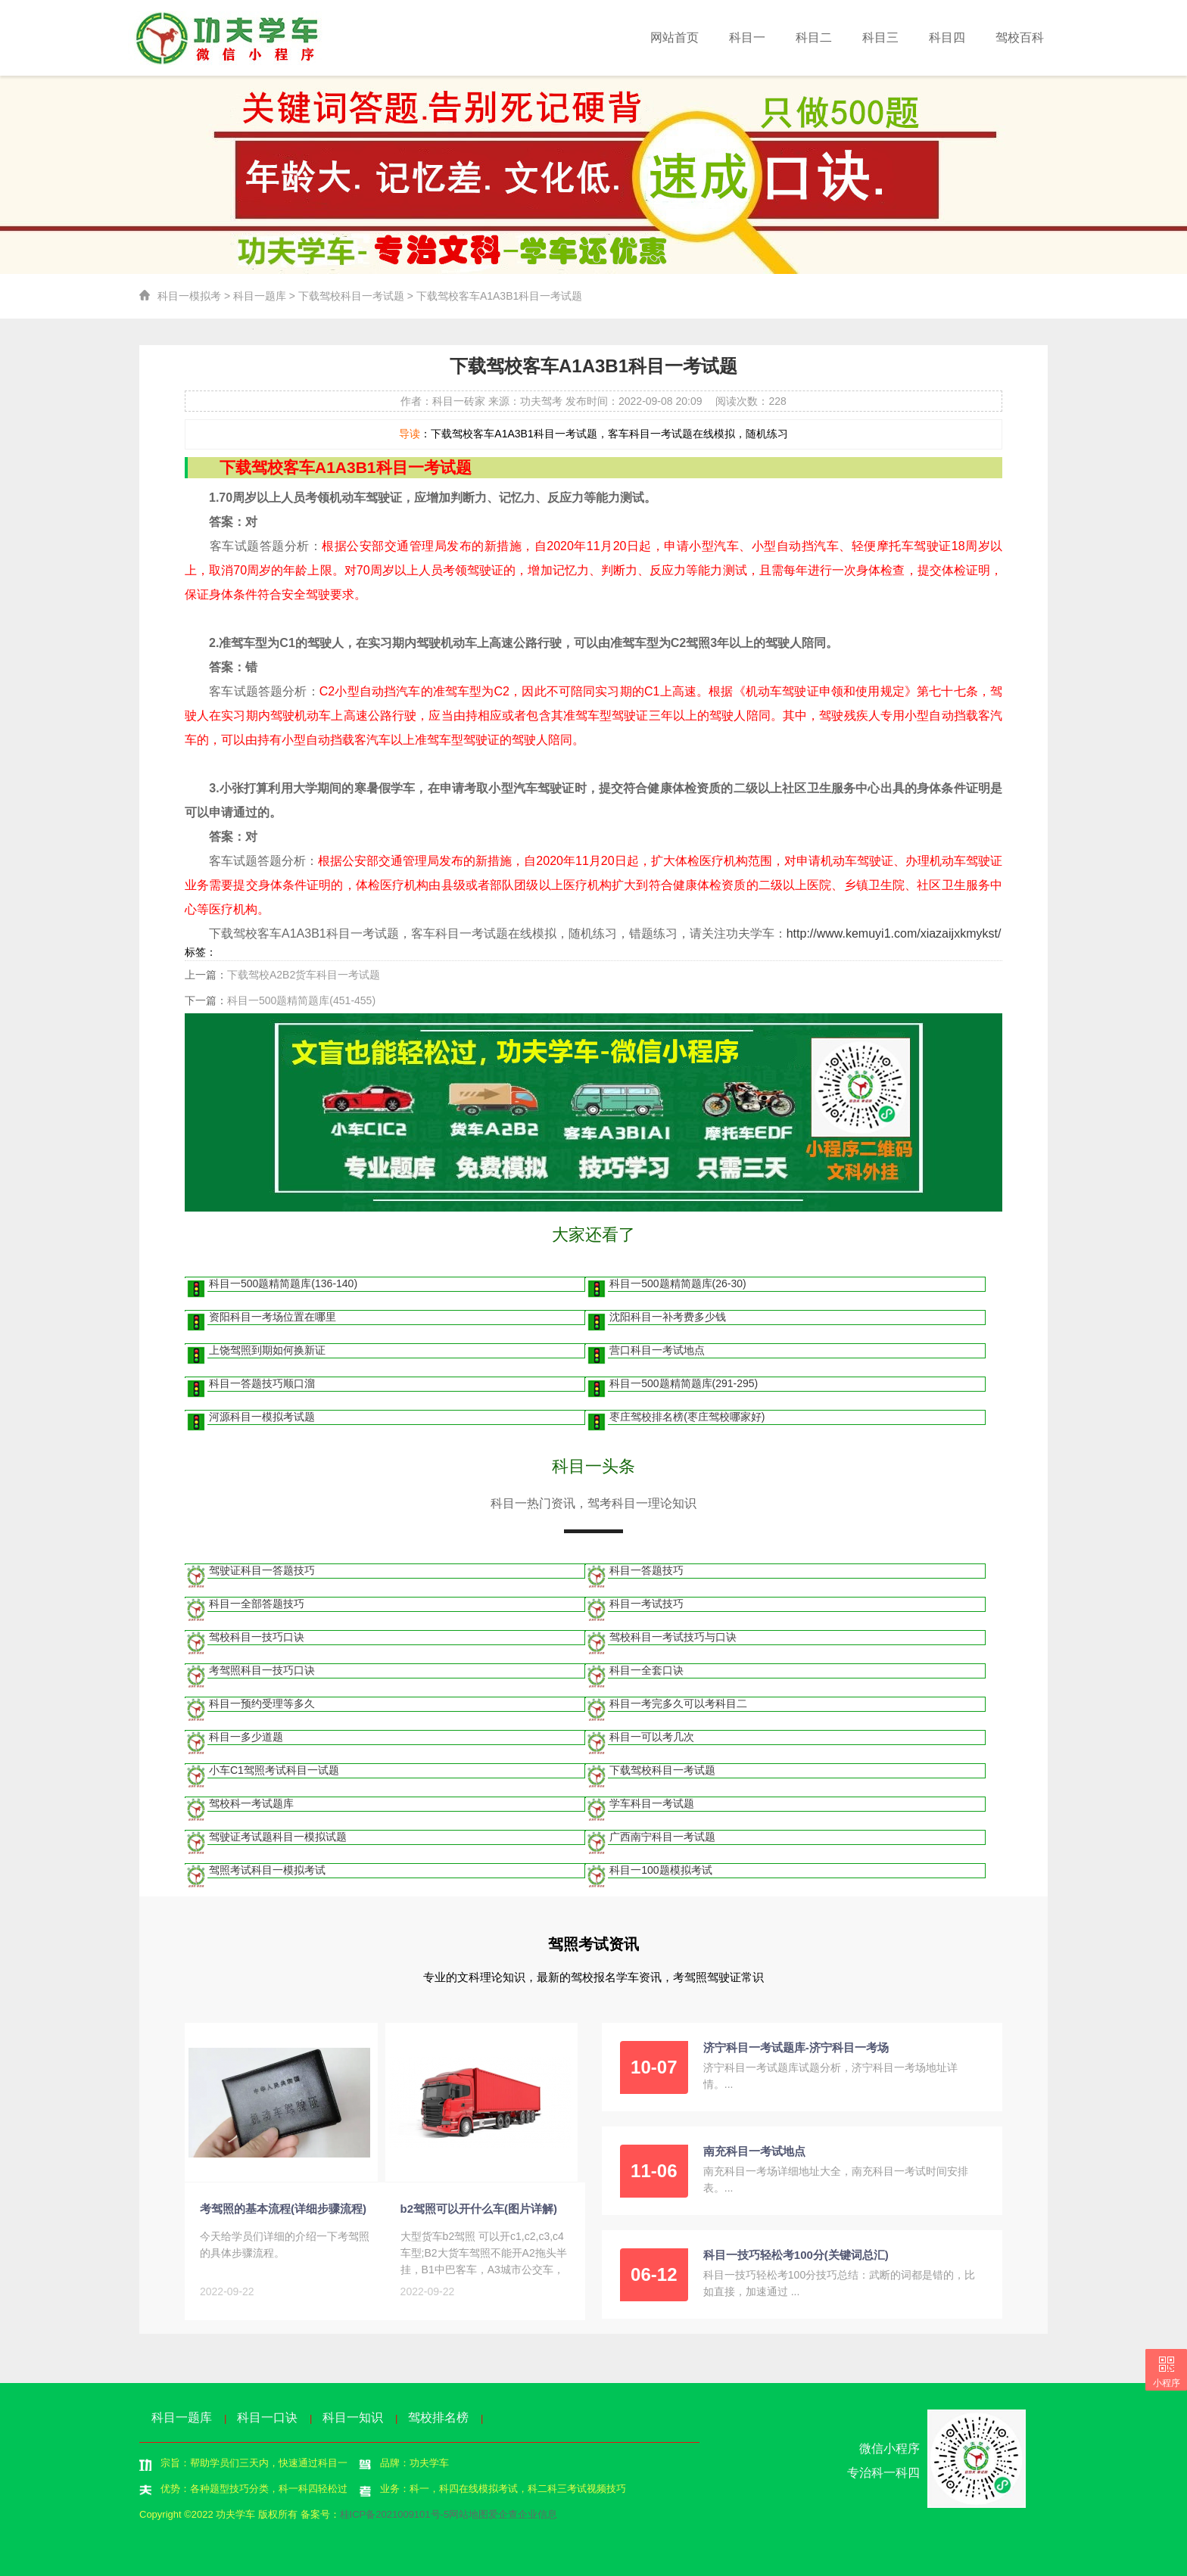 The height and width of the screenshot is (2576, 1187). Describe the element at coordinates (657, 1350) in the screenshot. I see `营口科目一考试地点` at that location.